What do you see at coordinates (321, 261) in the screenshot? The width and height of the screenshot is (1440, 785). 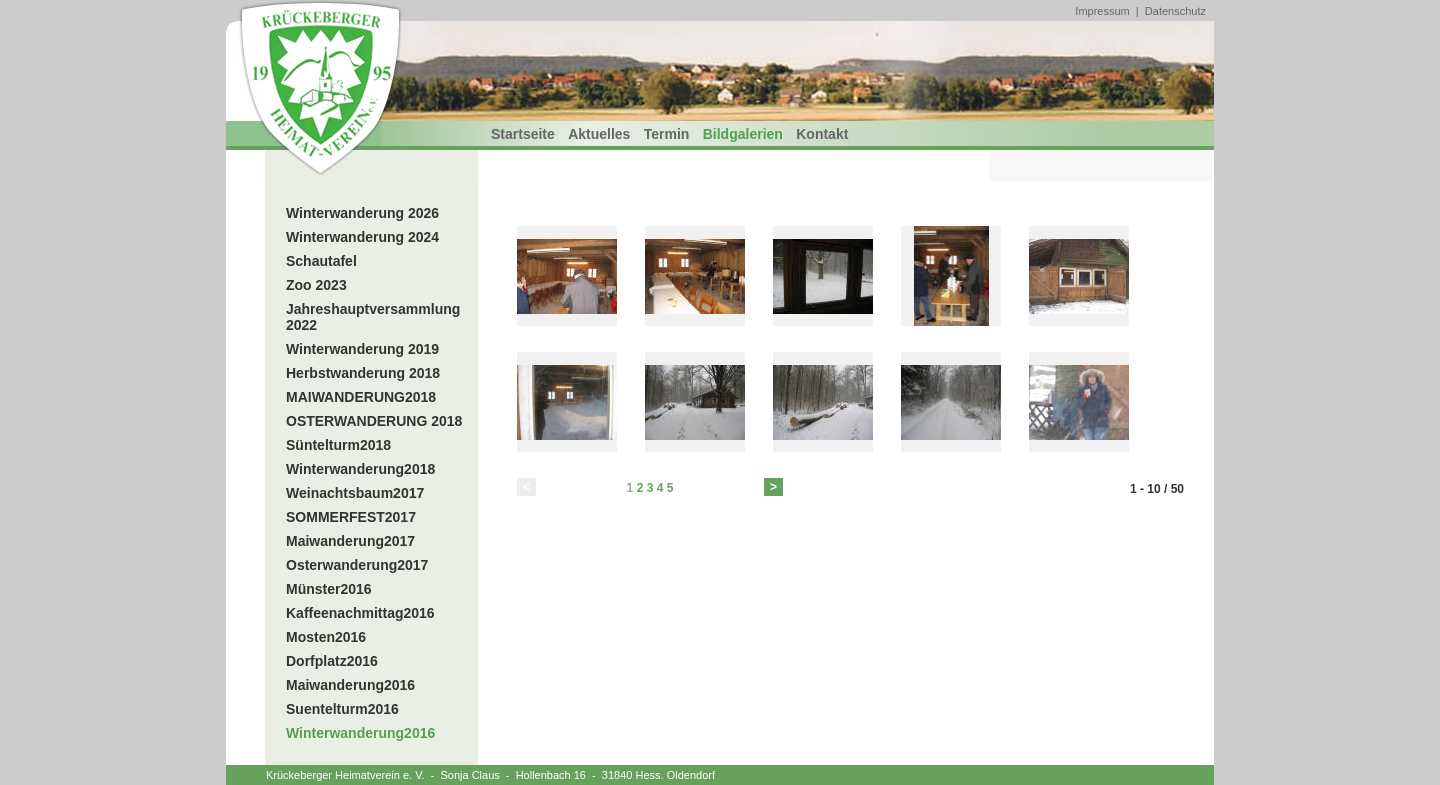 I see `Schautafel` at bounding box center [321, 261].